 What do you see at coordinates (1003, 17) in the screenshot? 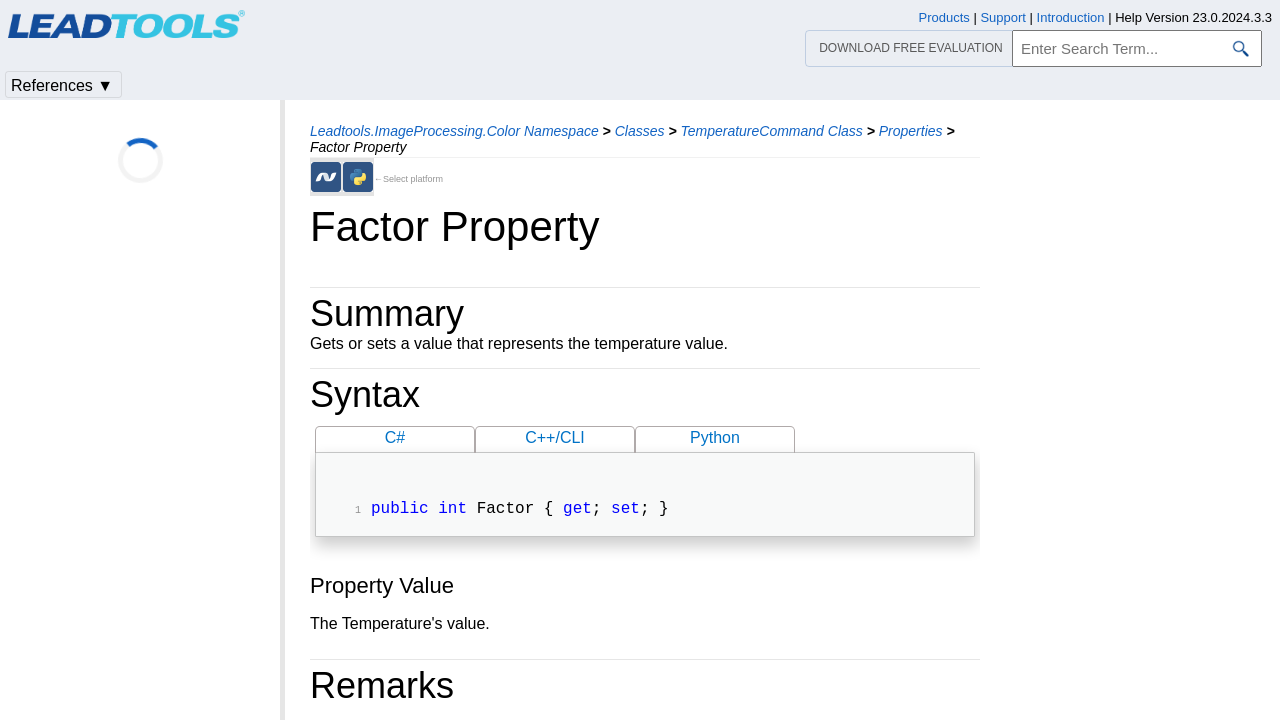
I see `Support` at bounding box center [1003, 17].